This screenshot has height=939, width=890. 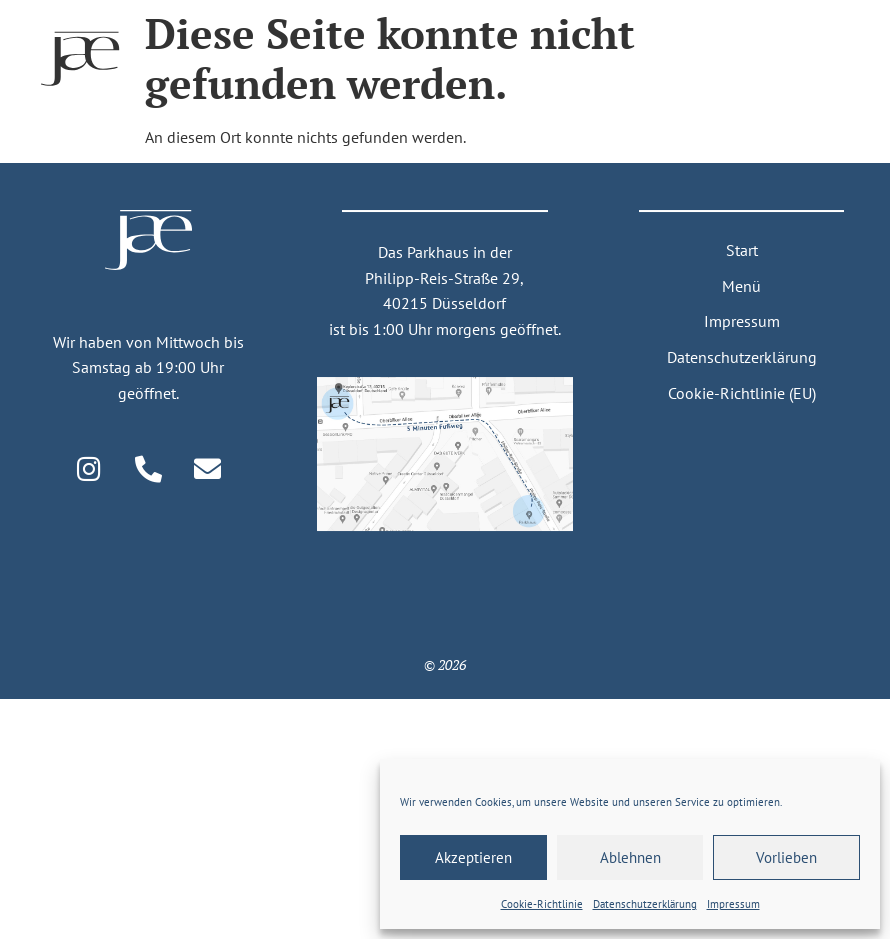 I want to click on Vorlieben, so click(x=786, y=857).